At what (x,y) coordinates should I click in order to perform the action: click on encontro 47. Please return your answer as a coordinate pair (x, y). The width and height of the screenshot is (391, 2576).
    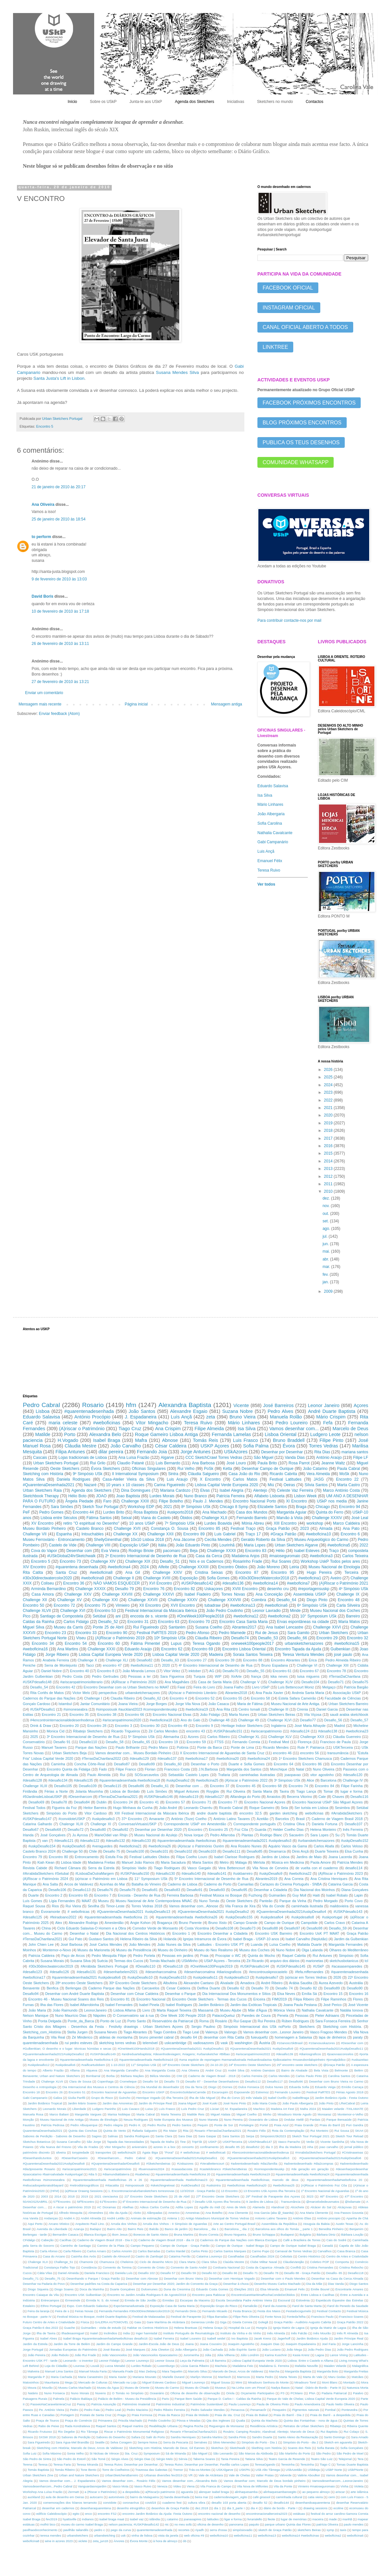
    Looking at the image, I should click on (112, 1665).